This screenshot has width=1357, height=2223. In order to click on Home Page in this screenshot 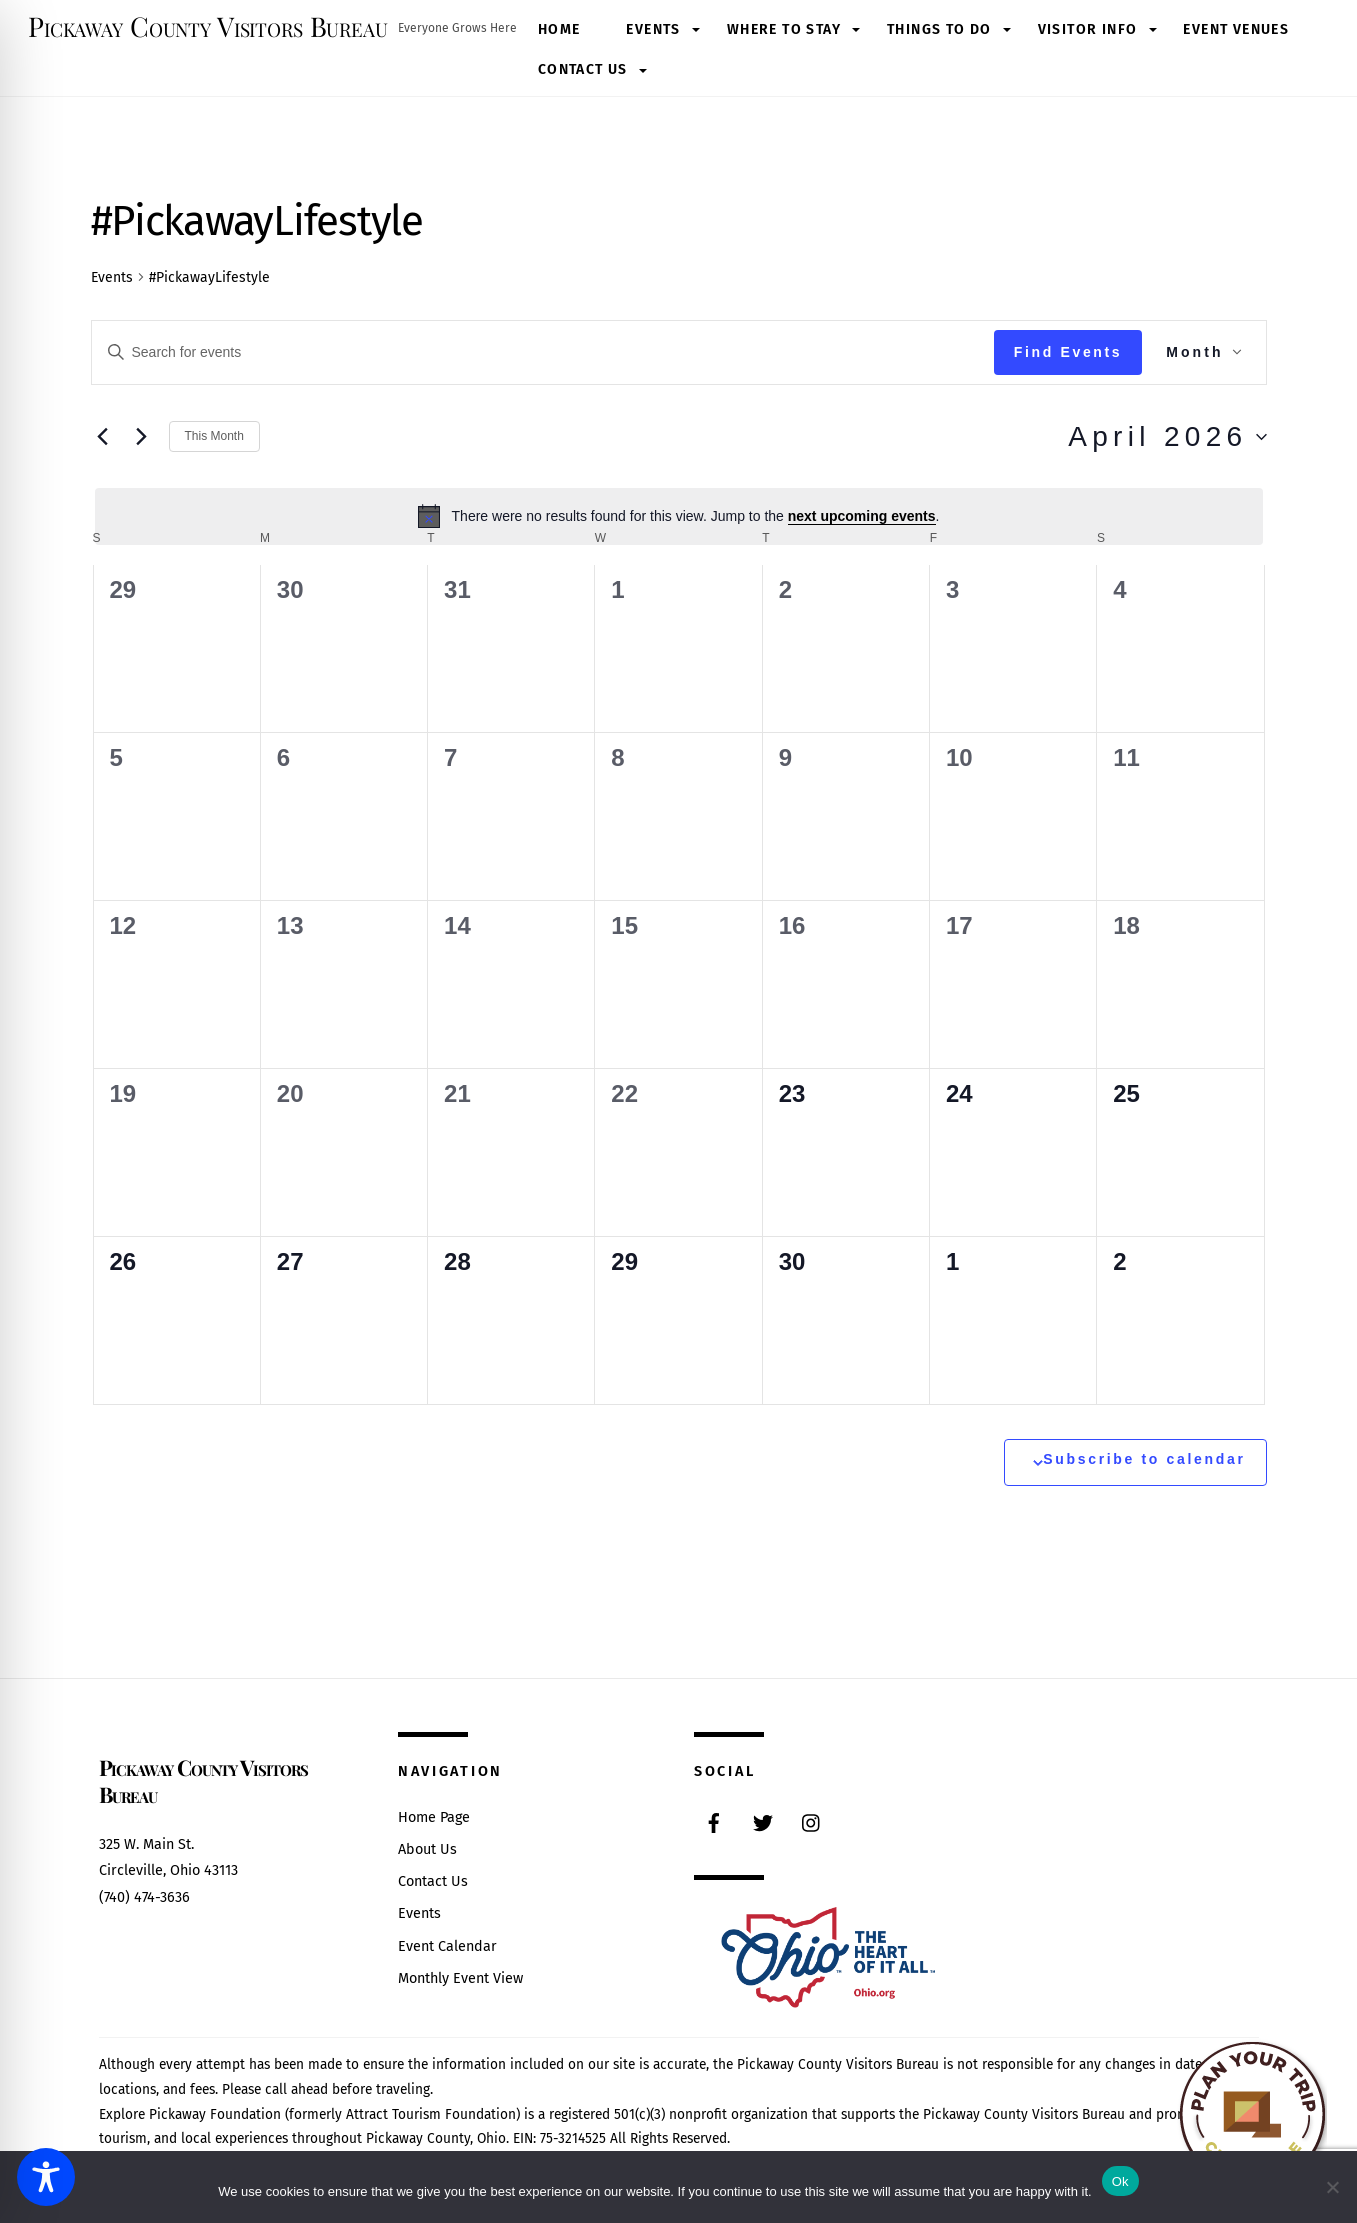, I will do `click(434, 1817)`.